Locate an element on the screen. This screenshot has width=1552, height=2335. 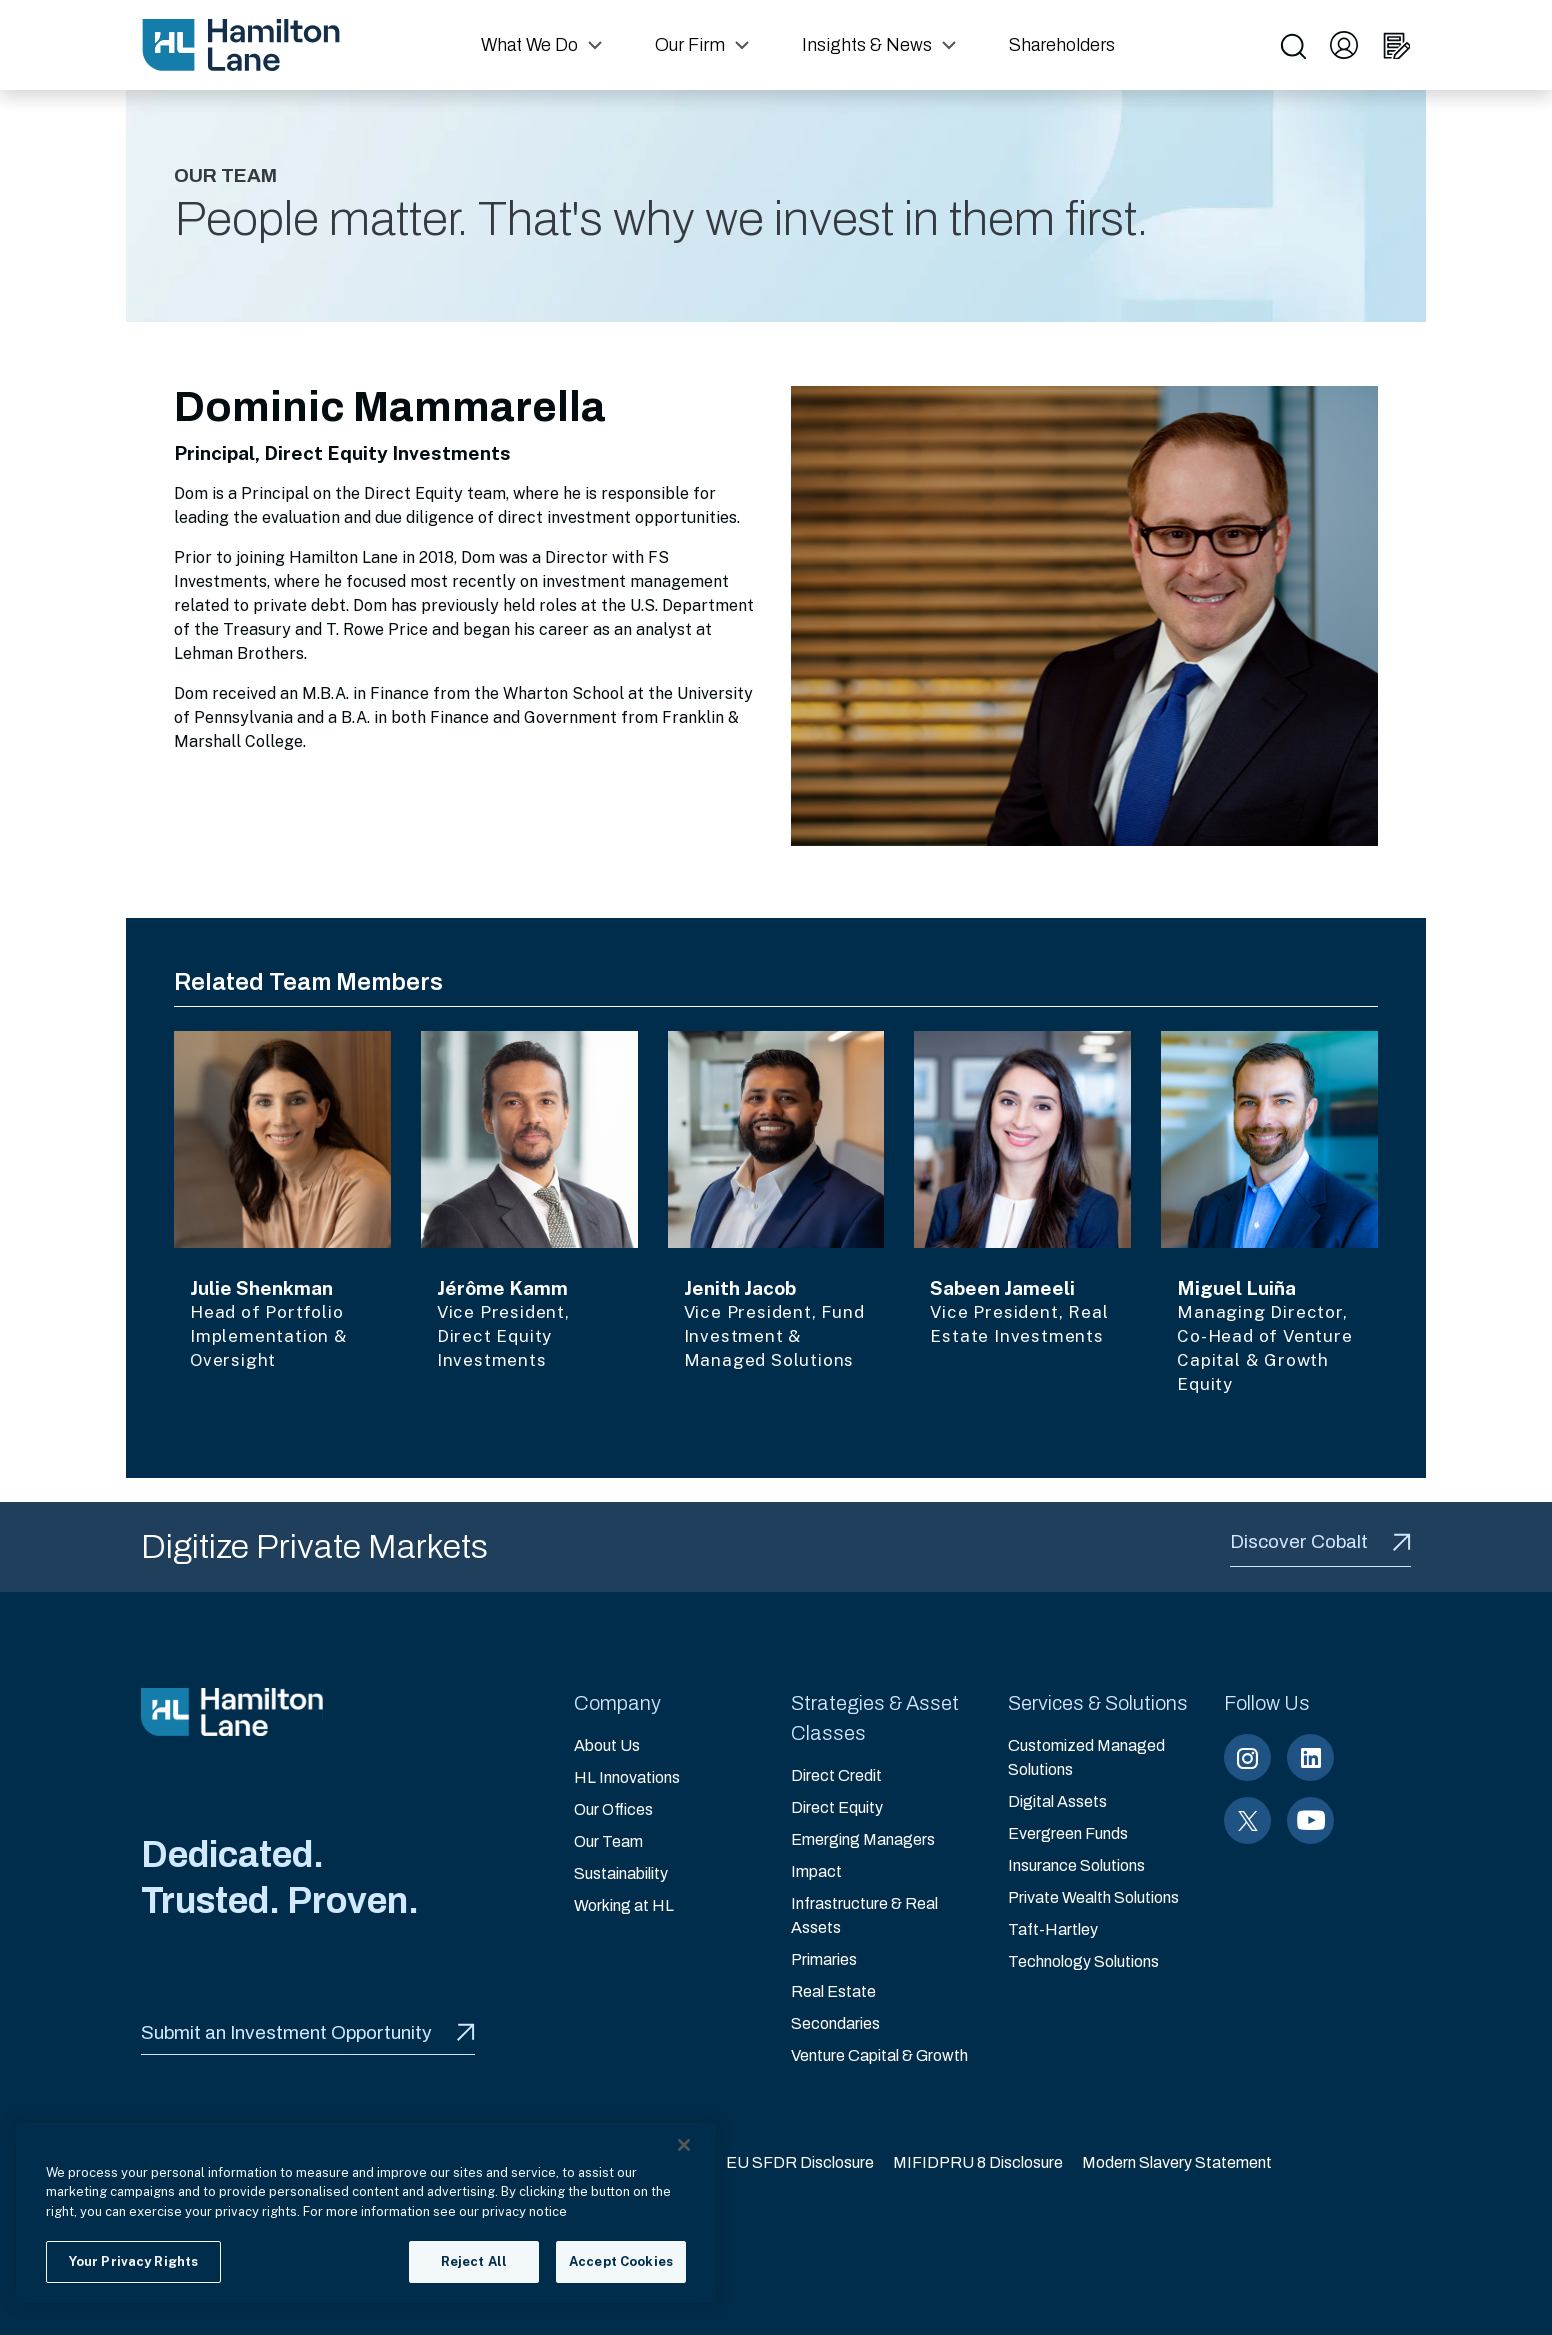
Modern Slavery Statement is located at coordinates (1177, 2162).